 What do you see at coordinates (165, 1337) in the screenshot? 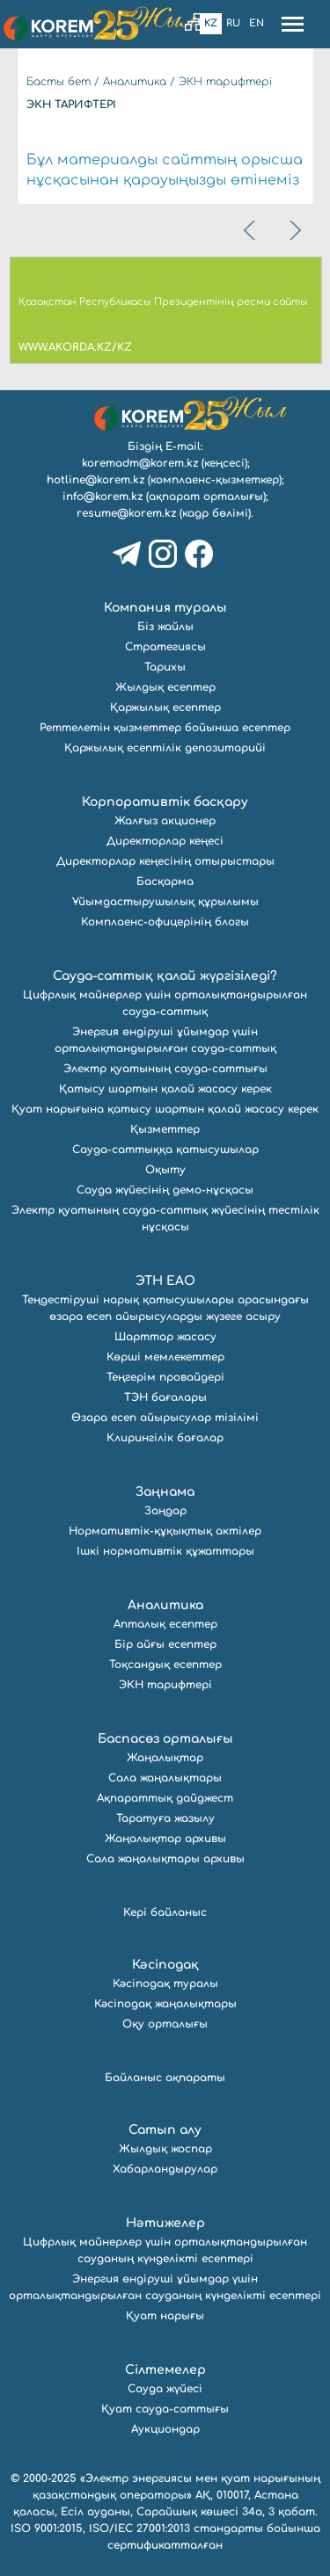
I see `Шарттар жасасу` at bounding box center [165, 1337].